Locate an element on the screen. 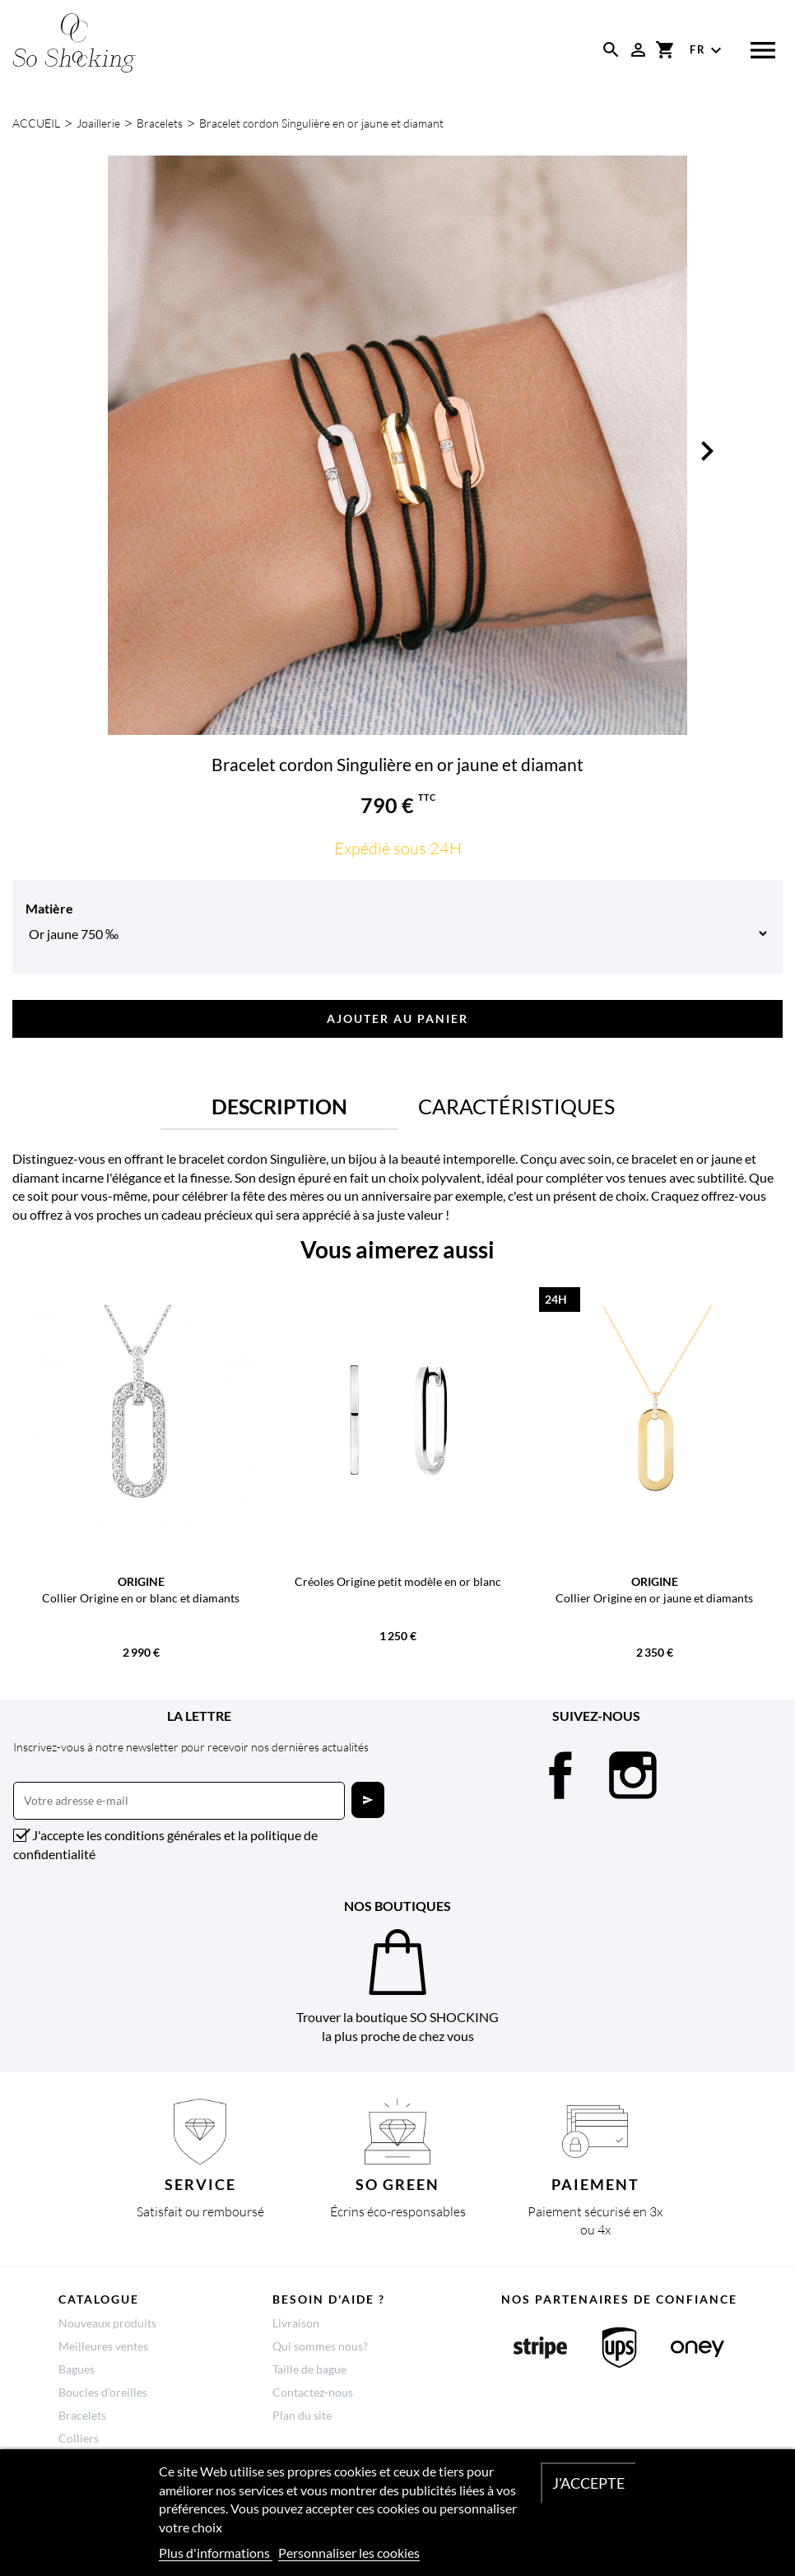 This screenshot has height=2576, width=795. Meilleures ventes is located at coordinates (103, 2346).